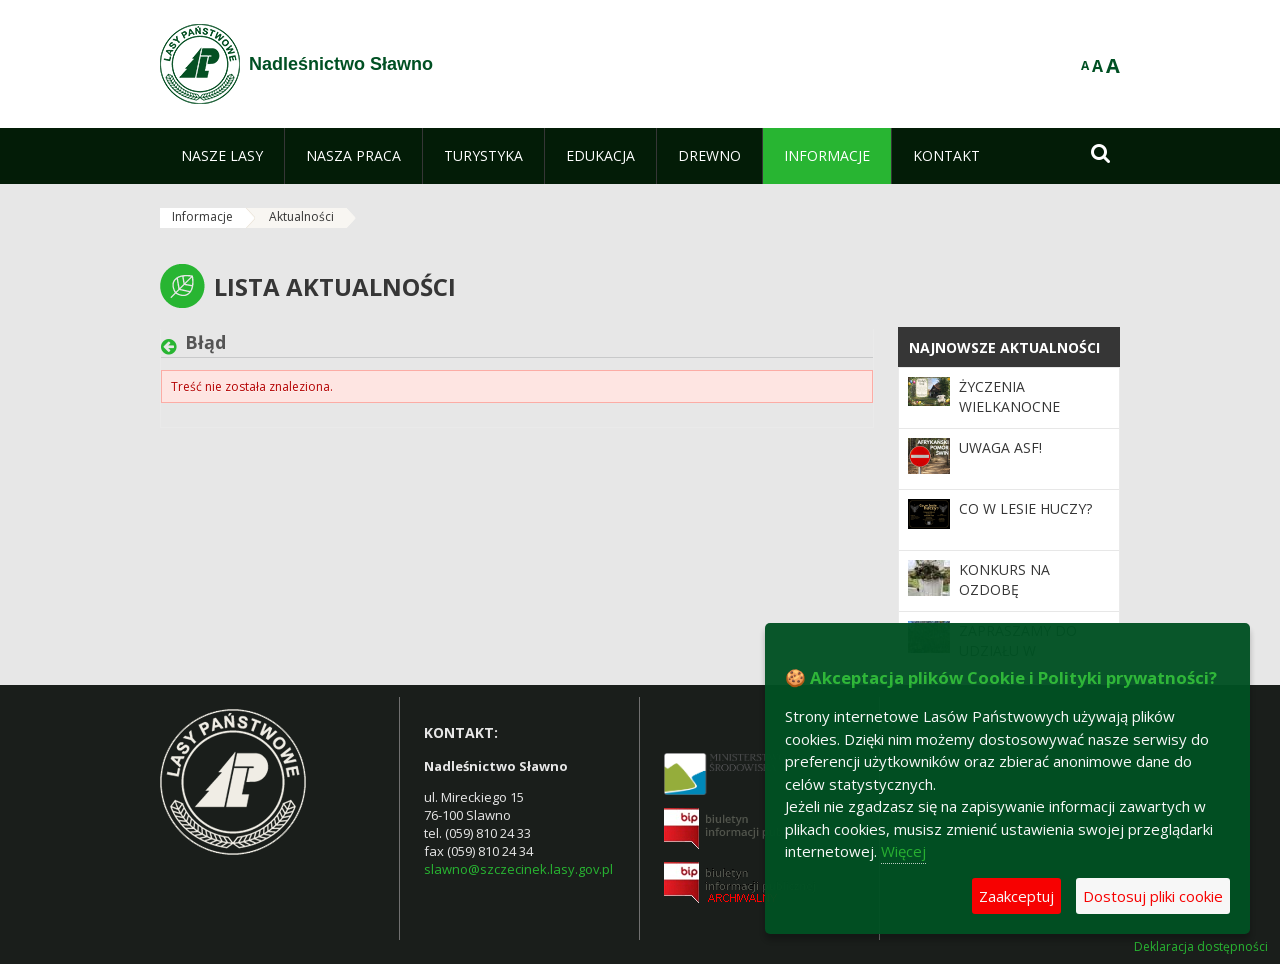 The width and height of the screenshot is (1280, 964). I want to click on Deklaracja dostępności, so click(1201, 947).